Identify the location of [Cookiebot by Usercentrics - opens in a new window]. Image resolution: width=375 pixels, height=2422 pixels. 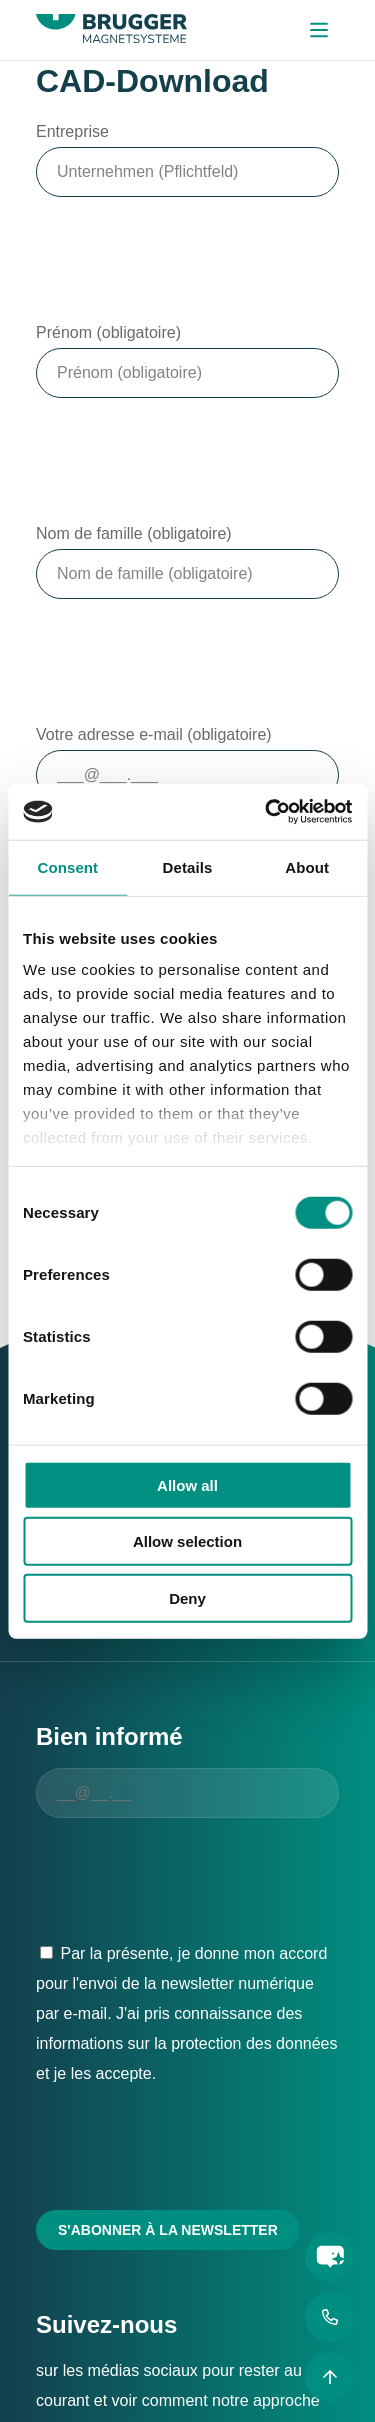
(267, 812).